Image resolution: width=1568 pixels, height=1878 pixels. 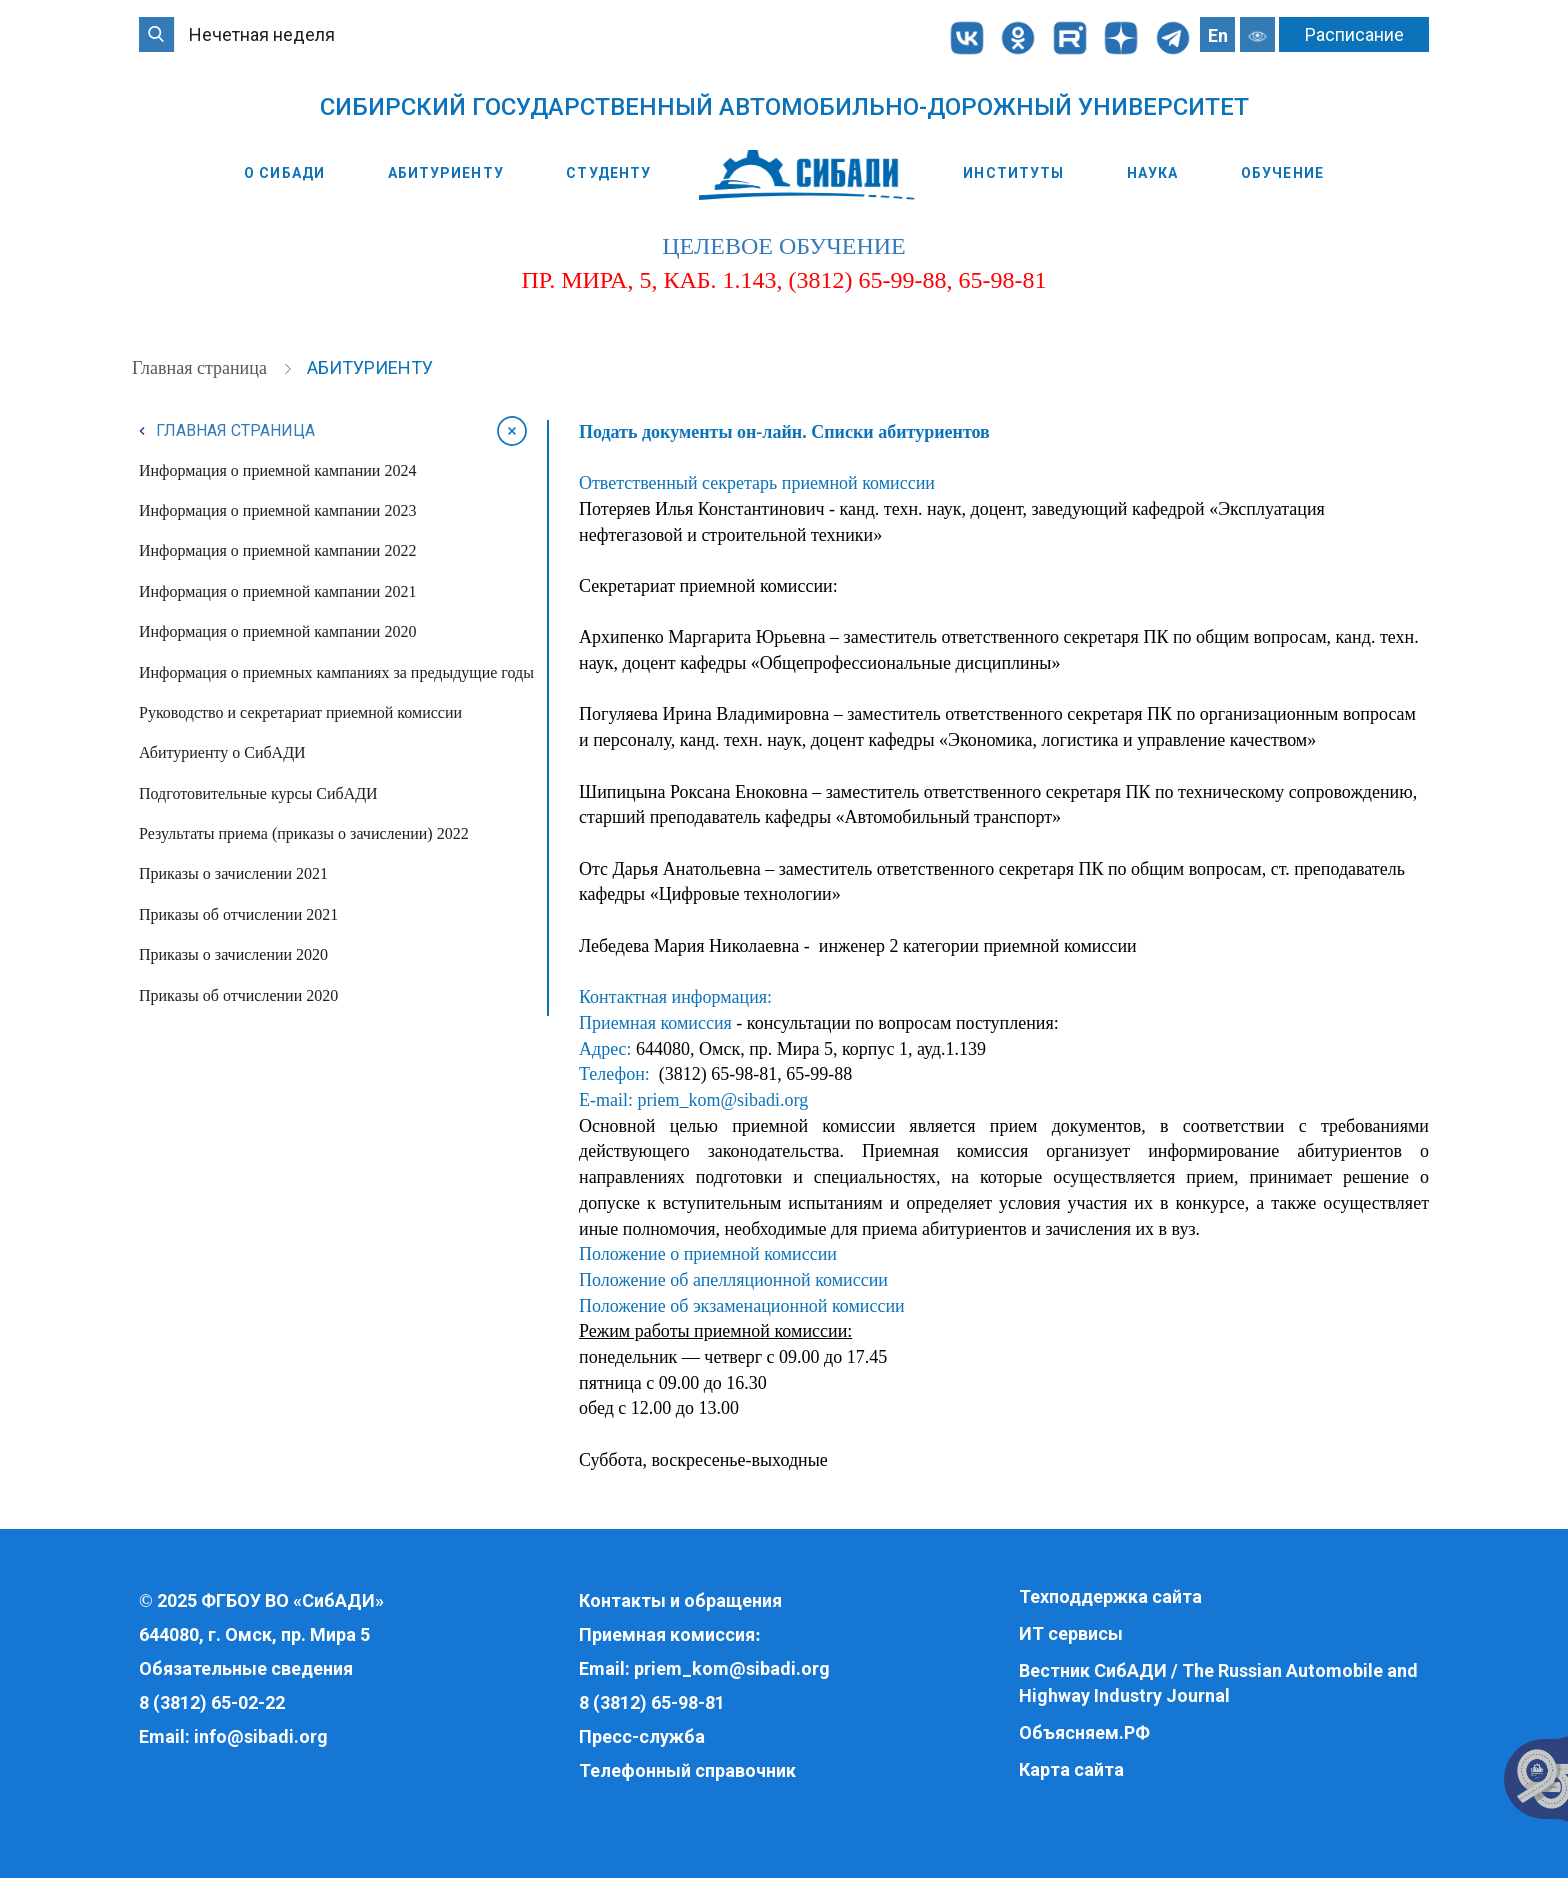 I want to click on Приказы об отчислении 2020, so click(x=238, y=995).